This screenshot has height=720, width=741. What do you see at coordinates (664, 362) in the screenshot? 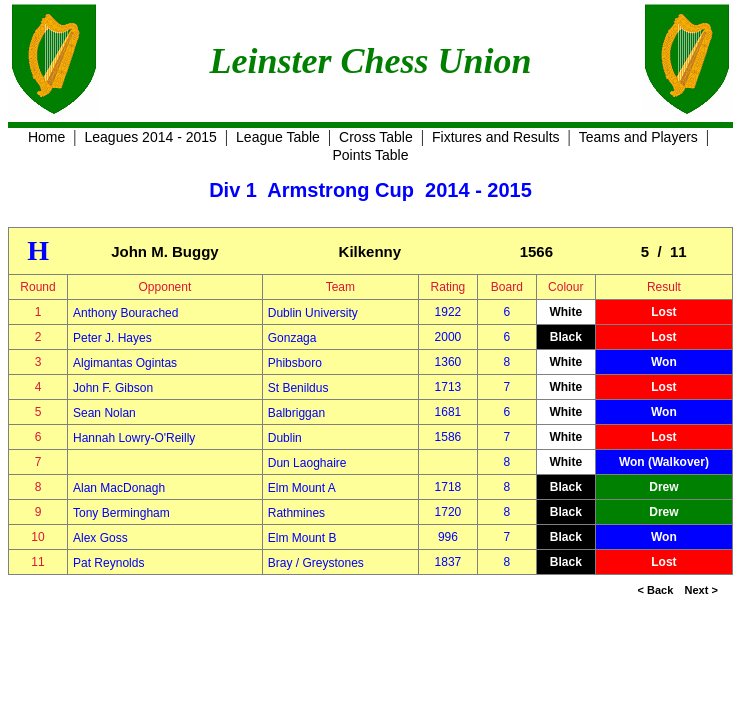
I see `Won` at bounding box center [664, 362].